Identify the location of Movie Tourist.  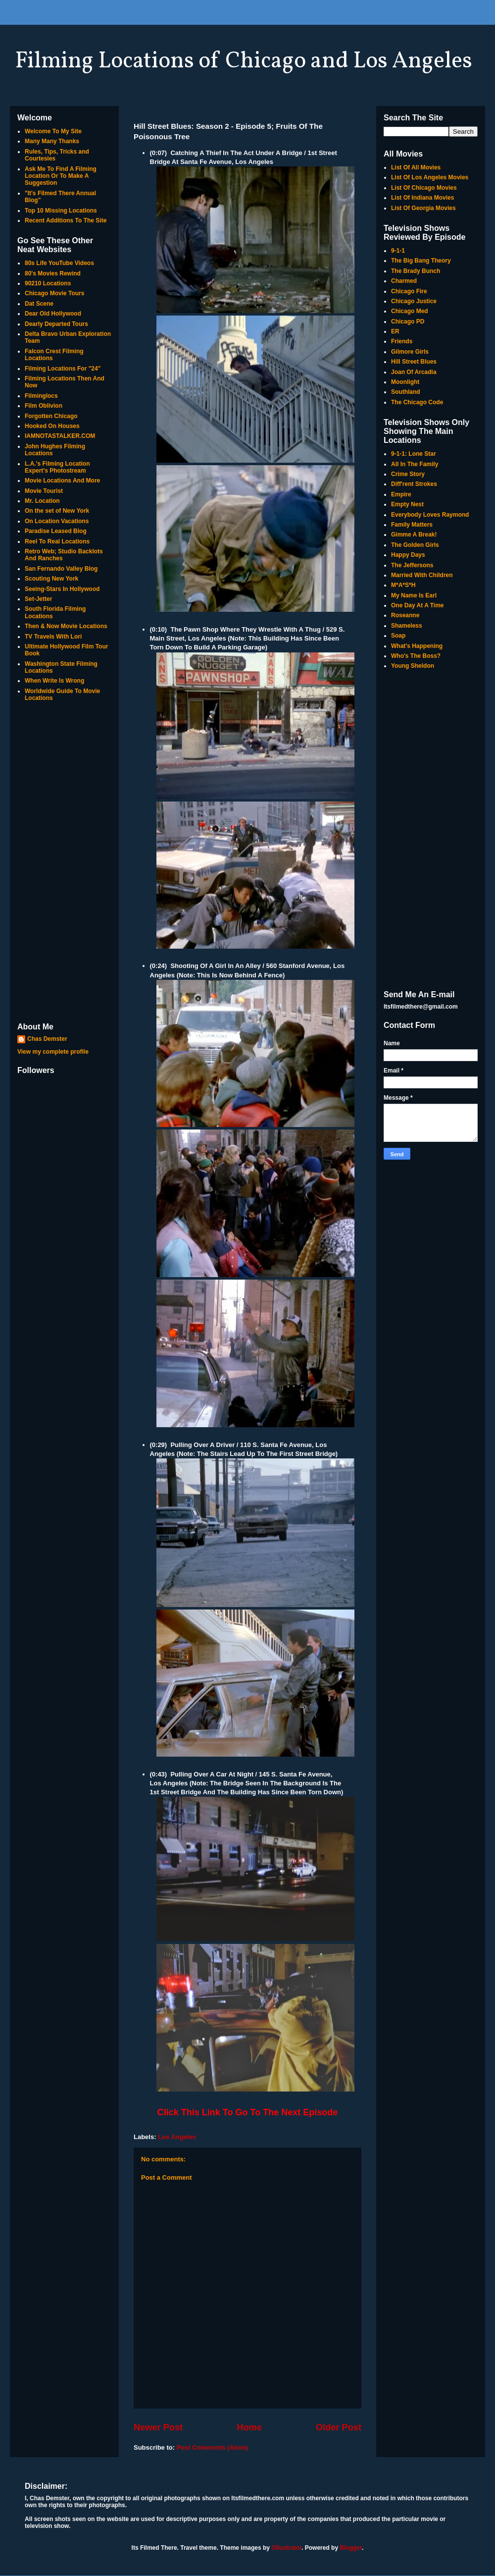
(44, 490).